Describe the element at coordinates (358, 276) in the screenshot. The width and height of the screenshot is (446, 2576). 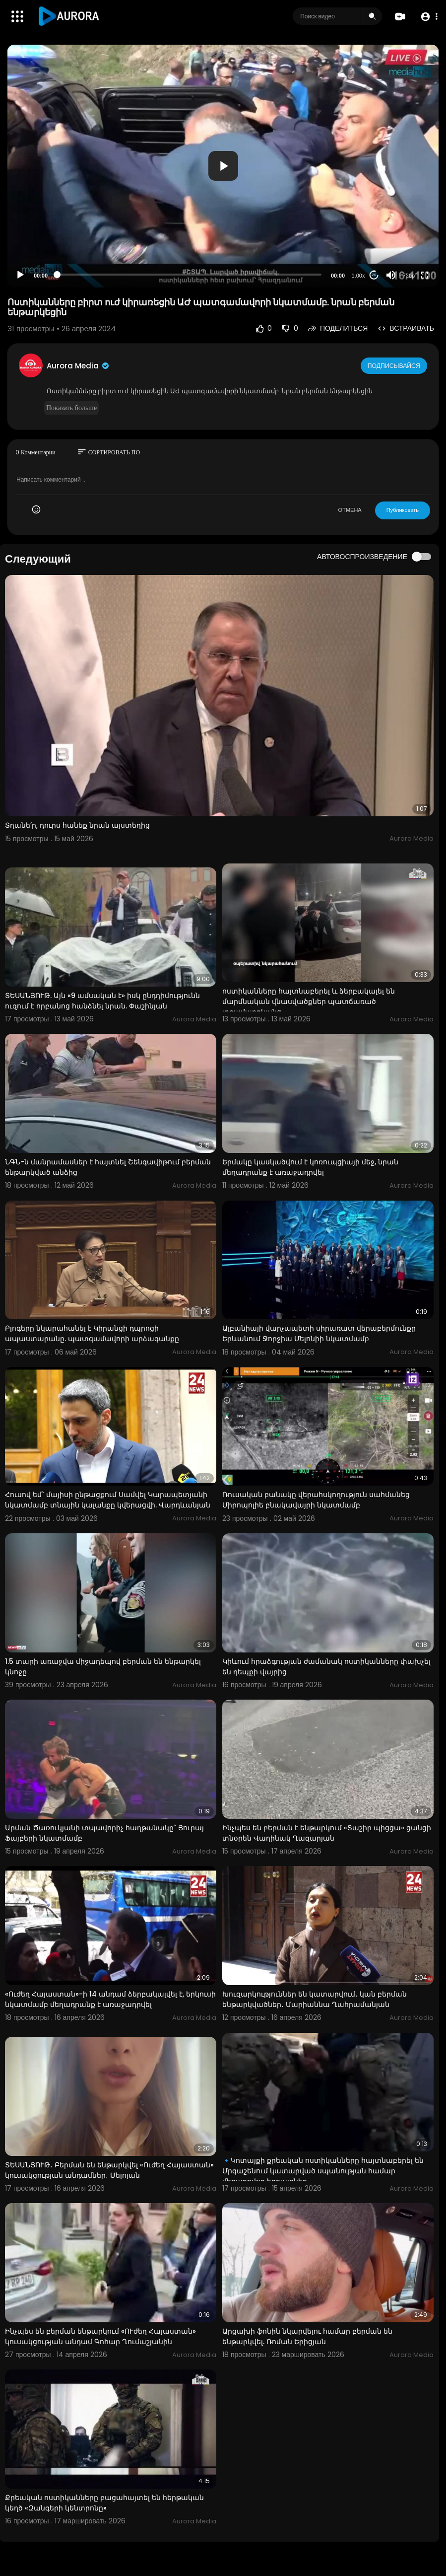
I see `1.00x [Speed Rate]` at that location.